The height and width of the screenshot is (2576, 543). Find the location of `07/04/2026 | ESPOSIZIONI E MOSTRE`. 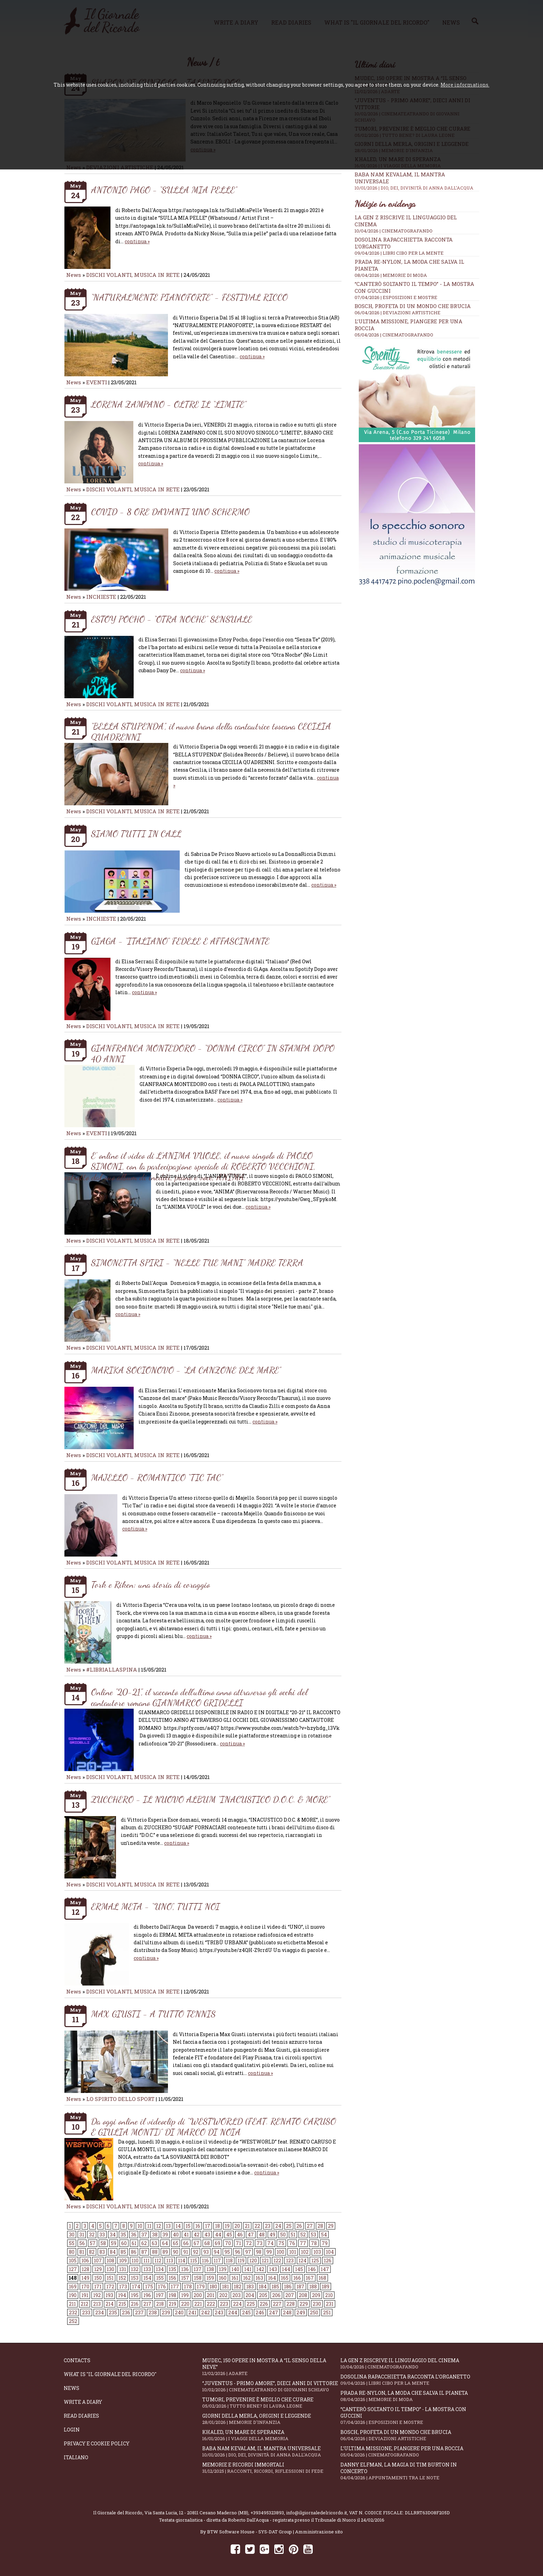

07/04/2026 | ESPOSIZIONI E MOSTRE is located at coordinates (396, 297).